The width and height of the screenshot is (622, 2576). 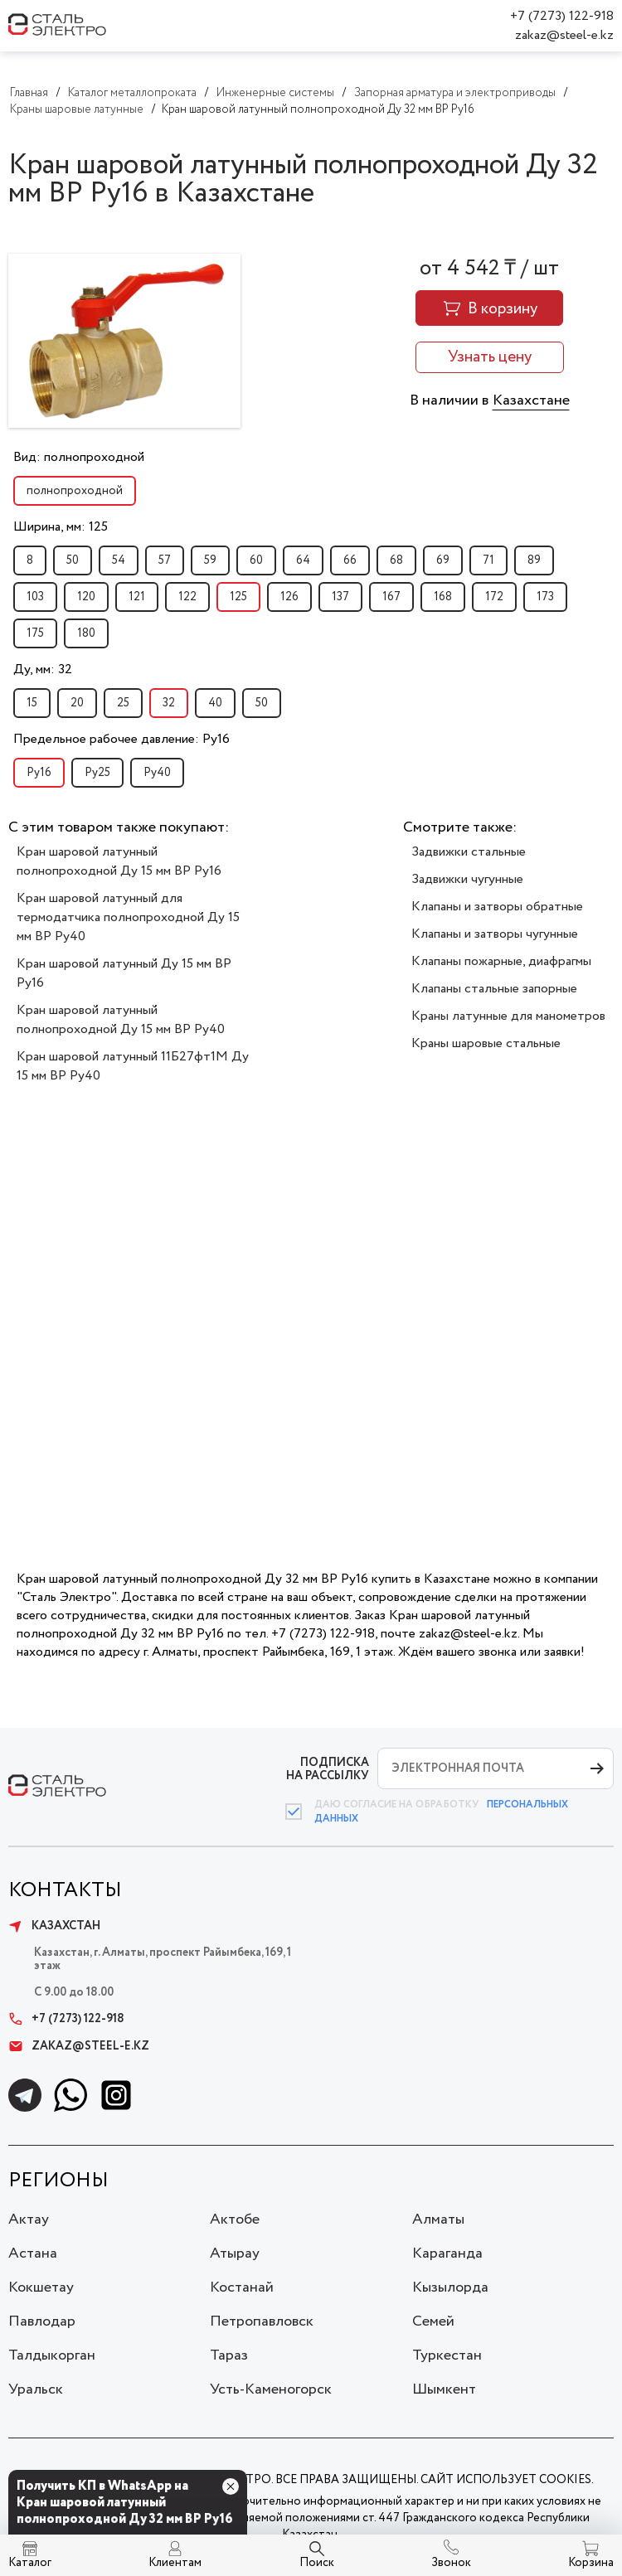 What do you see at coordinates (169, 703) in the screenshot?
I see `32` at bounding box center [169, 703].